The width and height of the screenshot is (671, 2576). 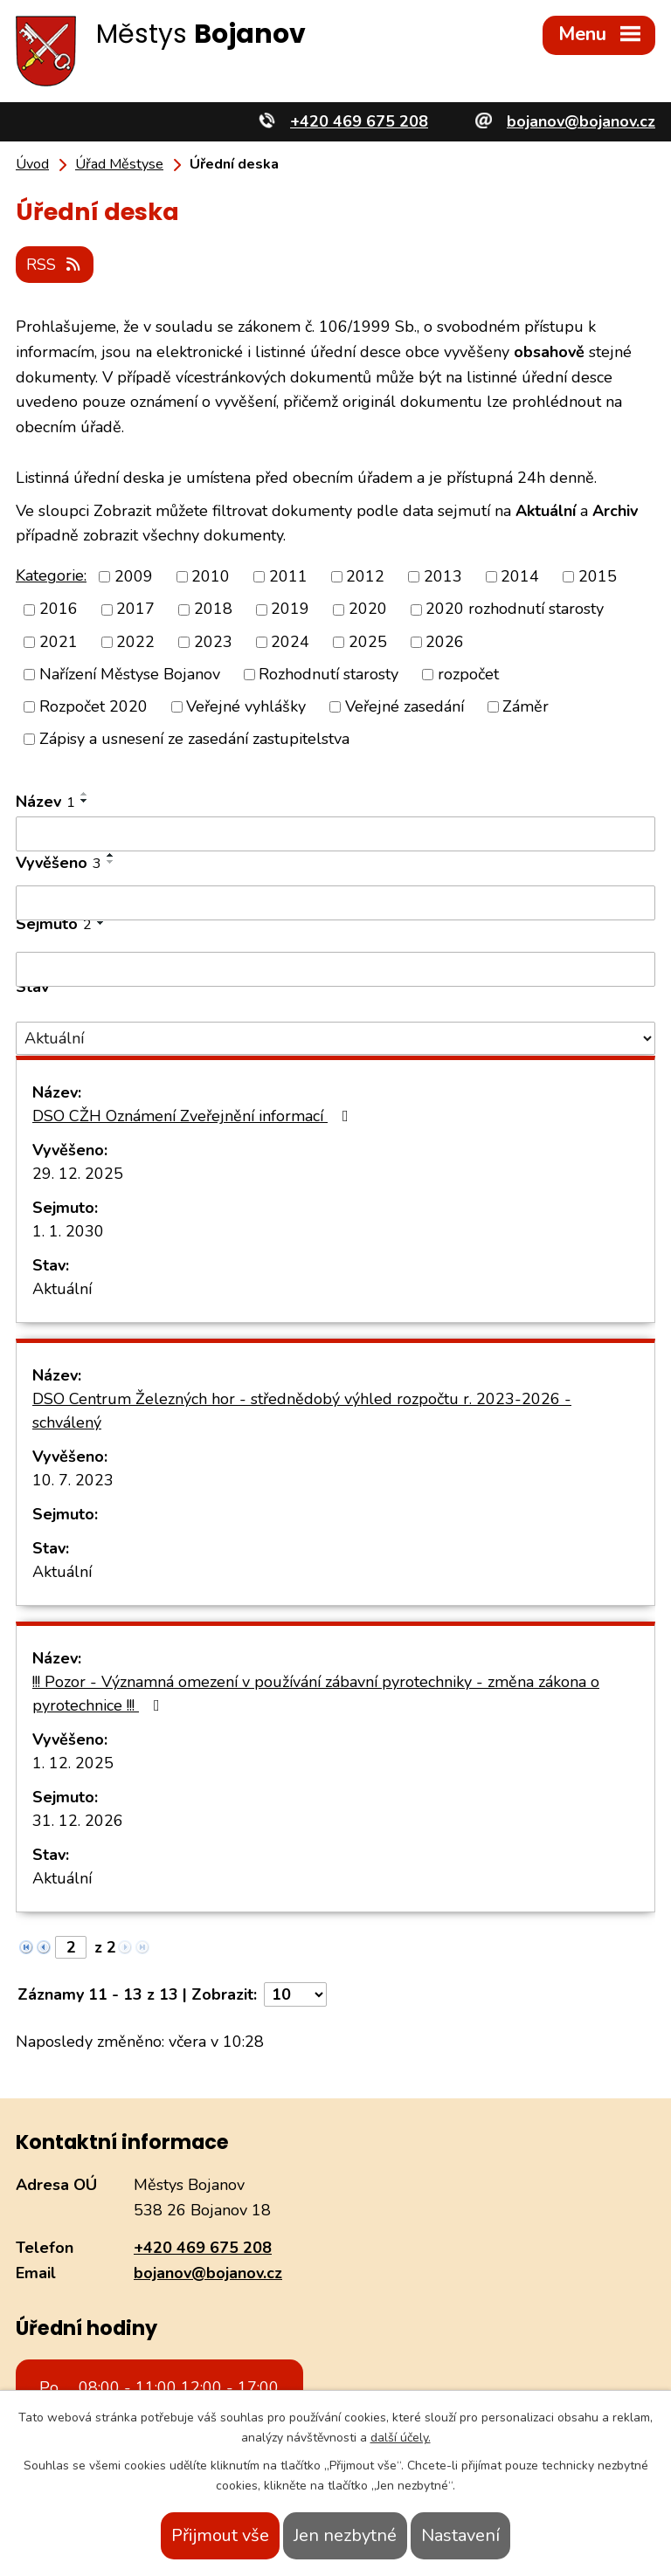 What do you see at coordinates (210, 575) in the screenshot?
I see `2010` at bounding box center [210, 575].